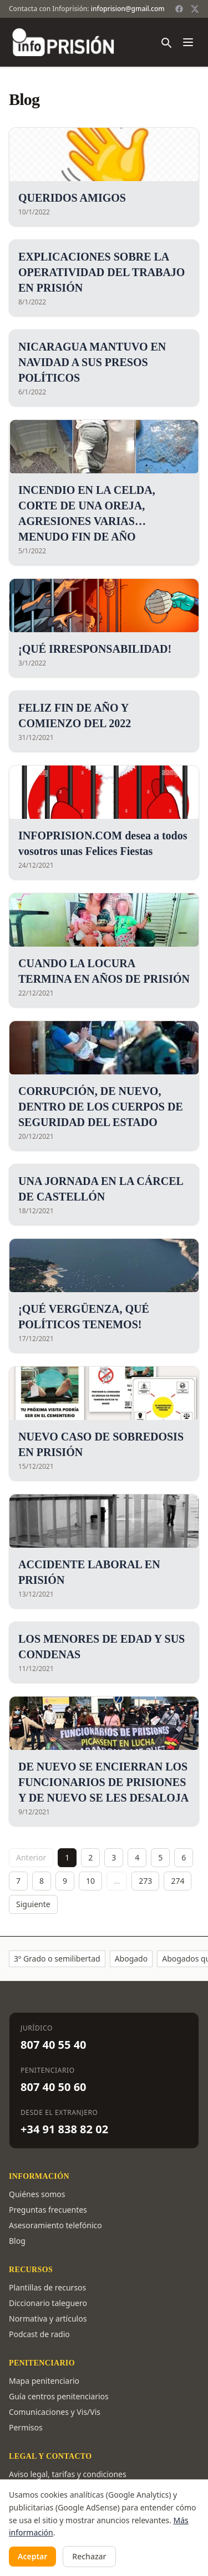 The image size is (208, 2576). What do you see at coordinates (67, 2474) in the screenshot?
I see `Aviso legal, tarifas y condiciones` at bounding box center [67, 2474].